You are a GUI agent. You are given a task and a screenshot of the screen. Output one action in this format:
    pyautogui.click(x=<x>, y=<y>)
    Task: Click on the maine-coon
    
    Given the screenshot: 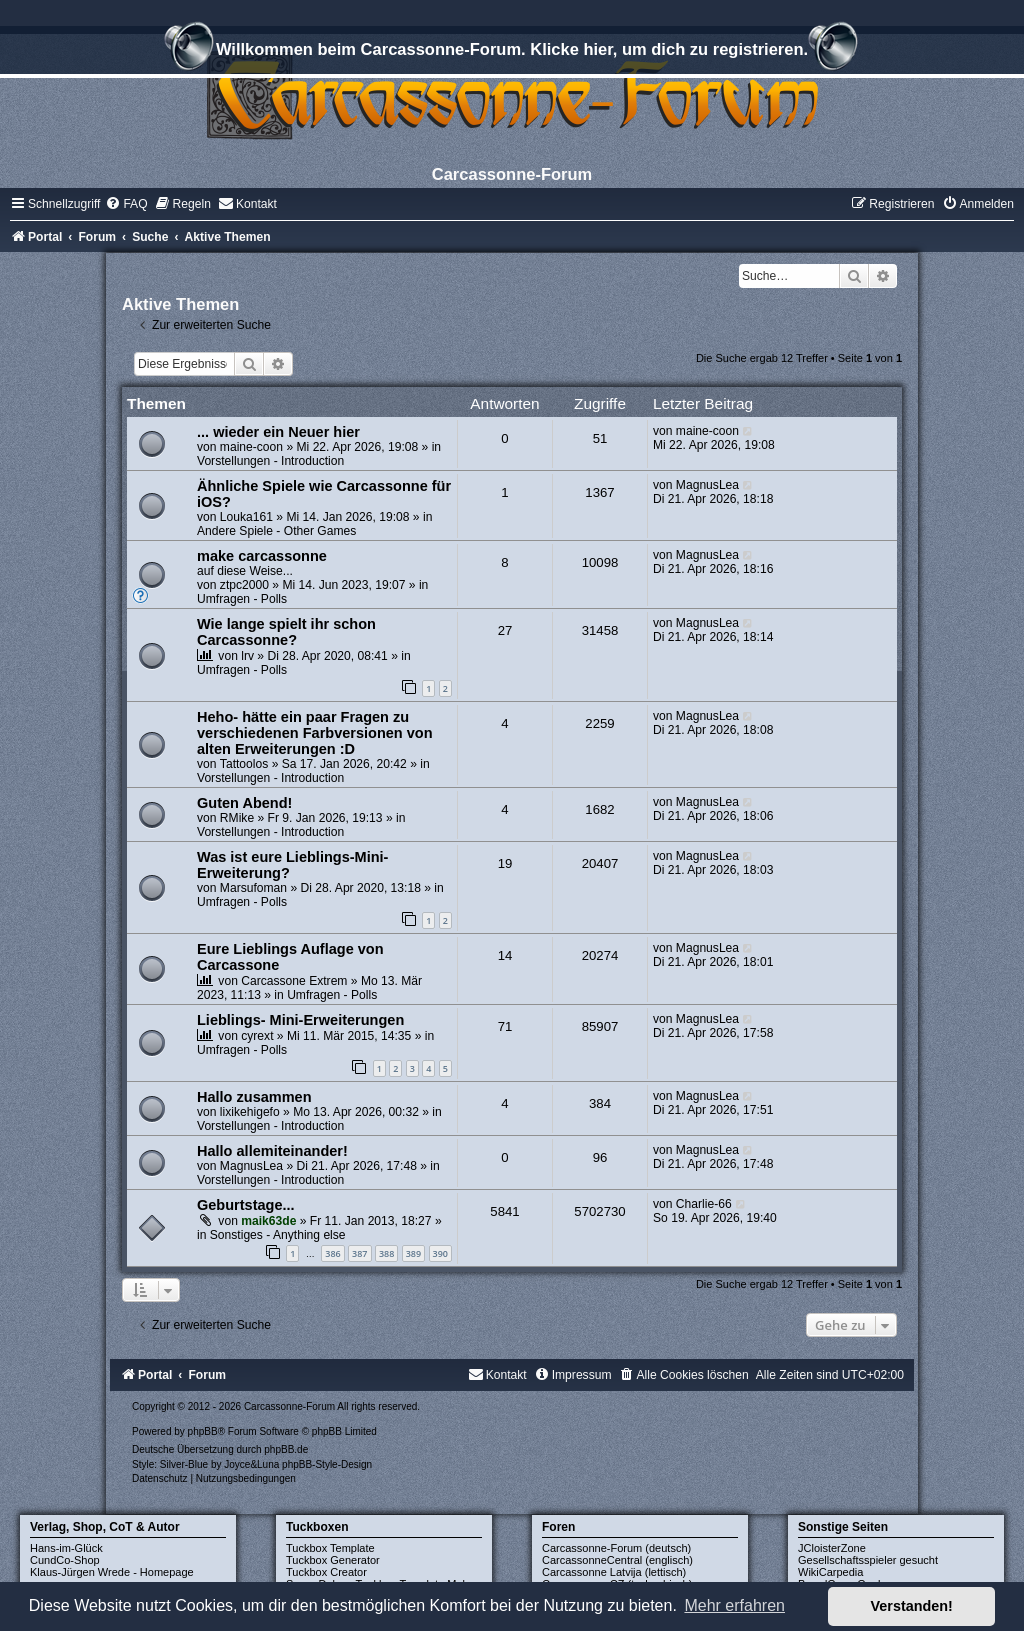 What is the action you would take?
    pyautogui.click(x=251, y=447)
    